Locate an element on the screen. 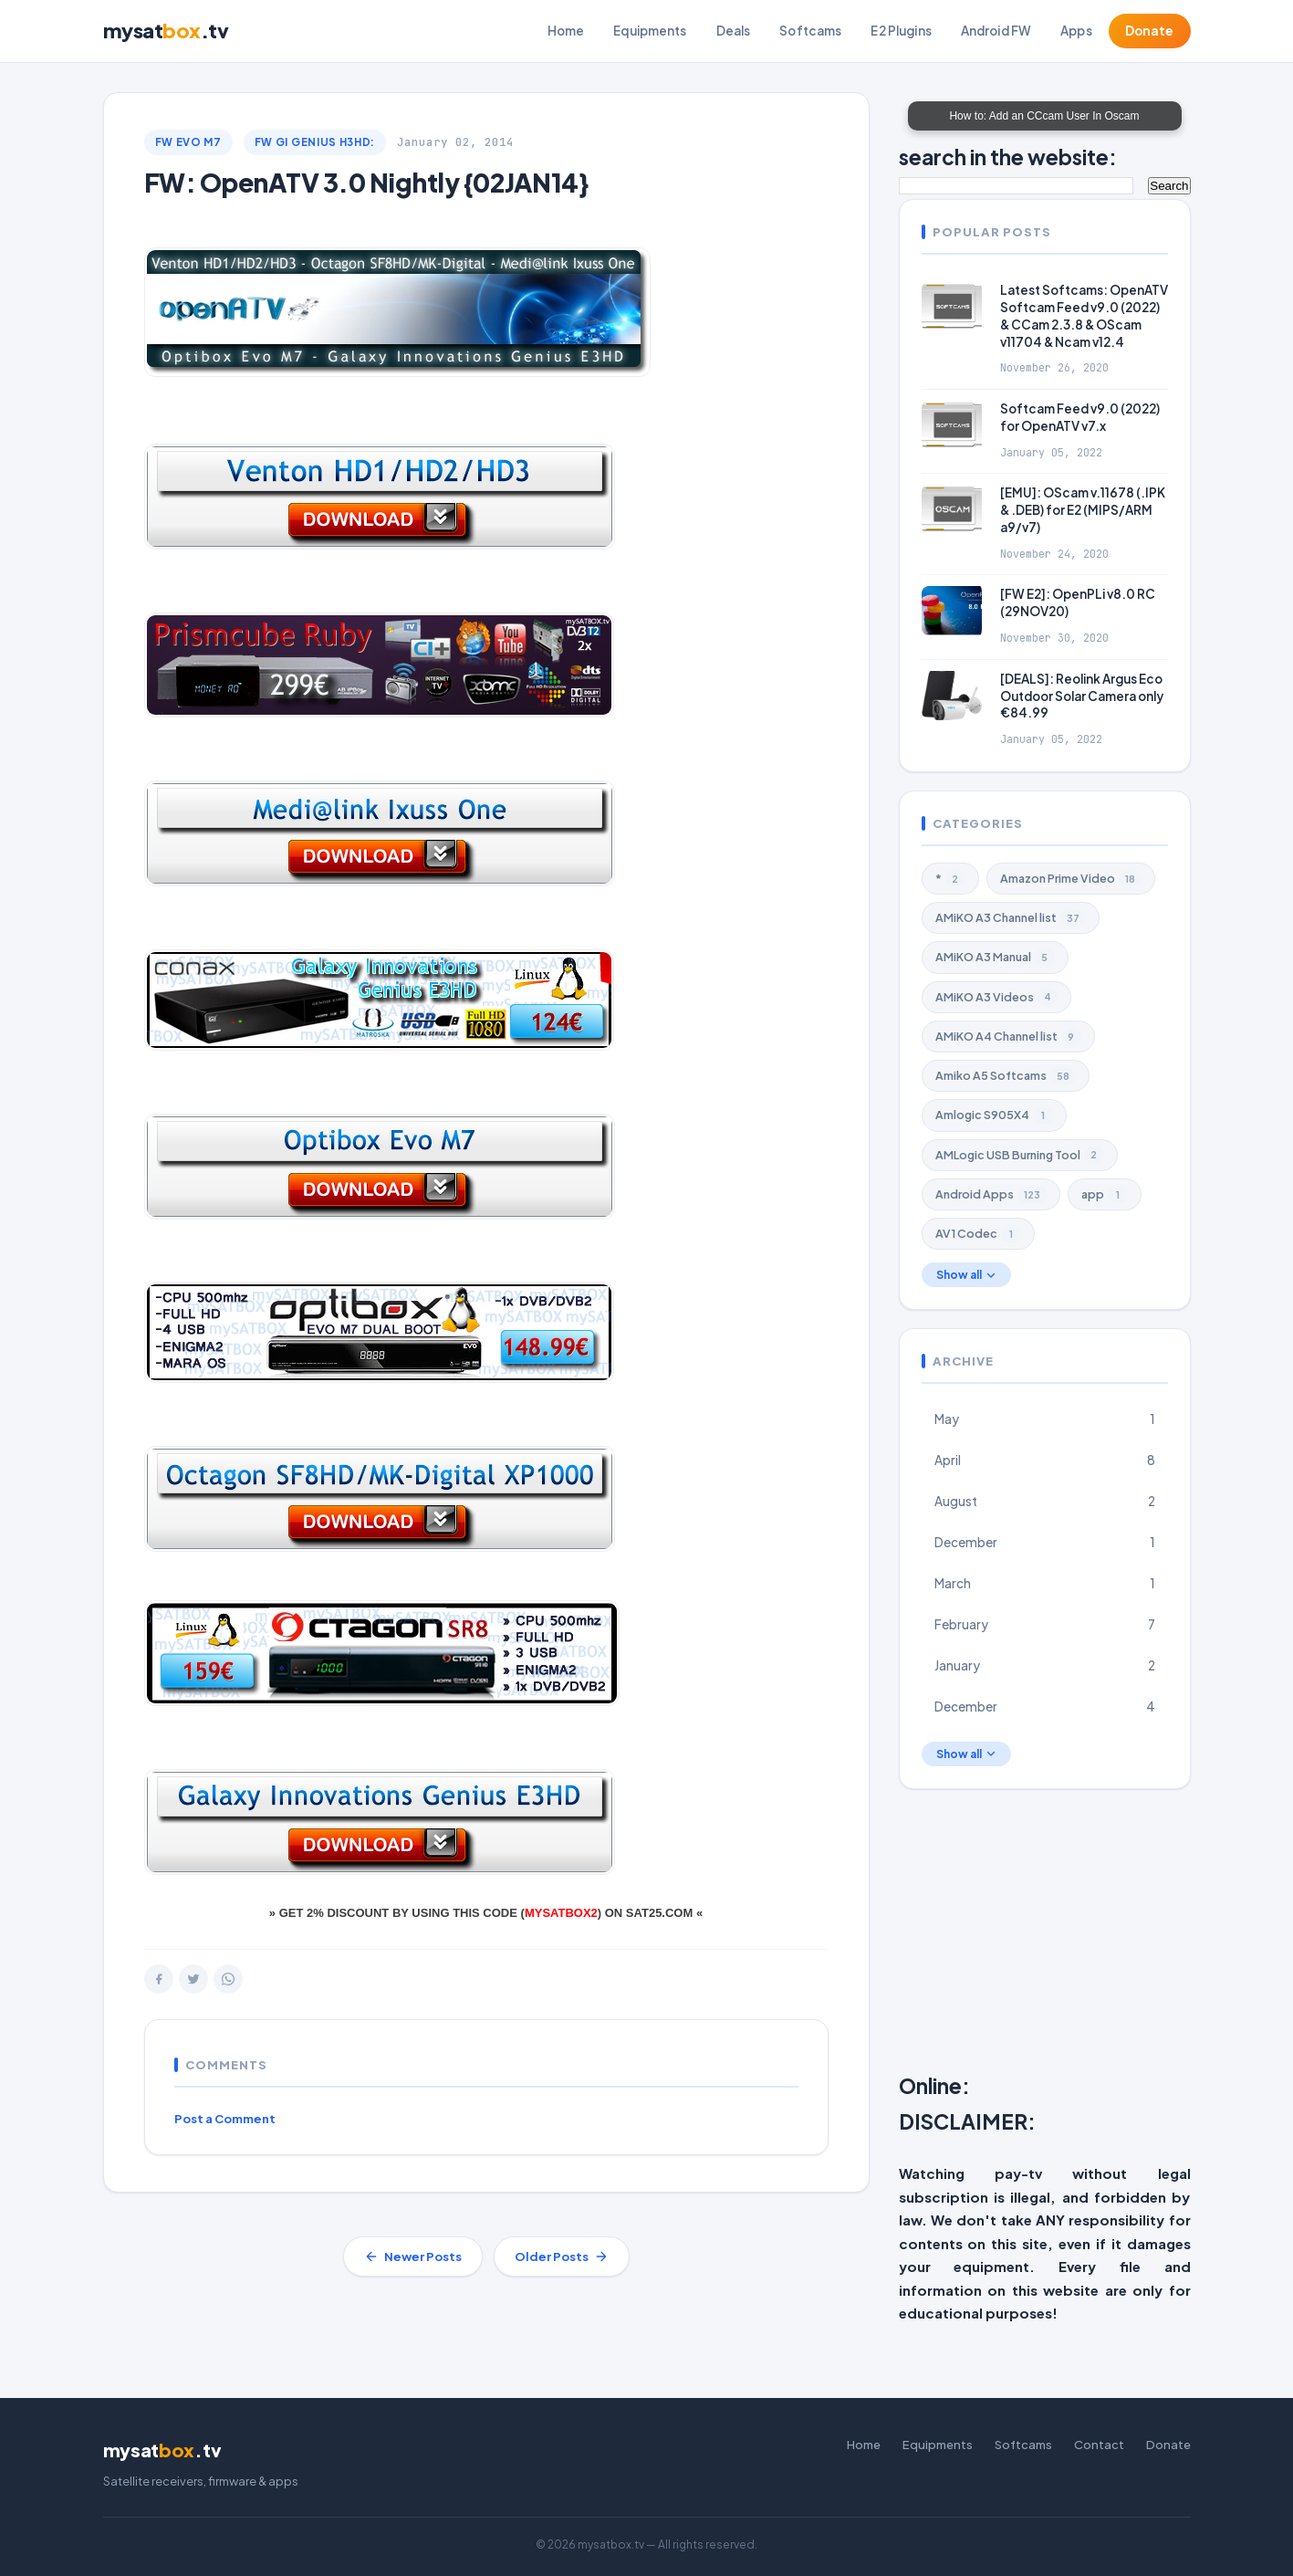 The image size is (1293, 2576). Contact is located at coordinates (1099, 2444).